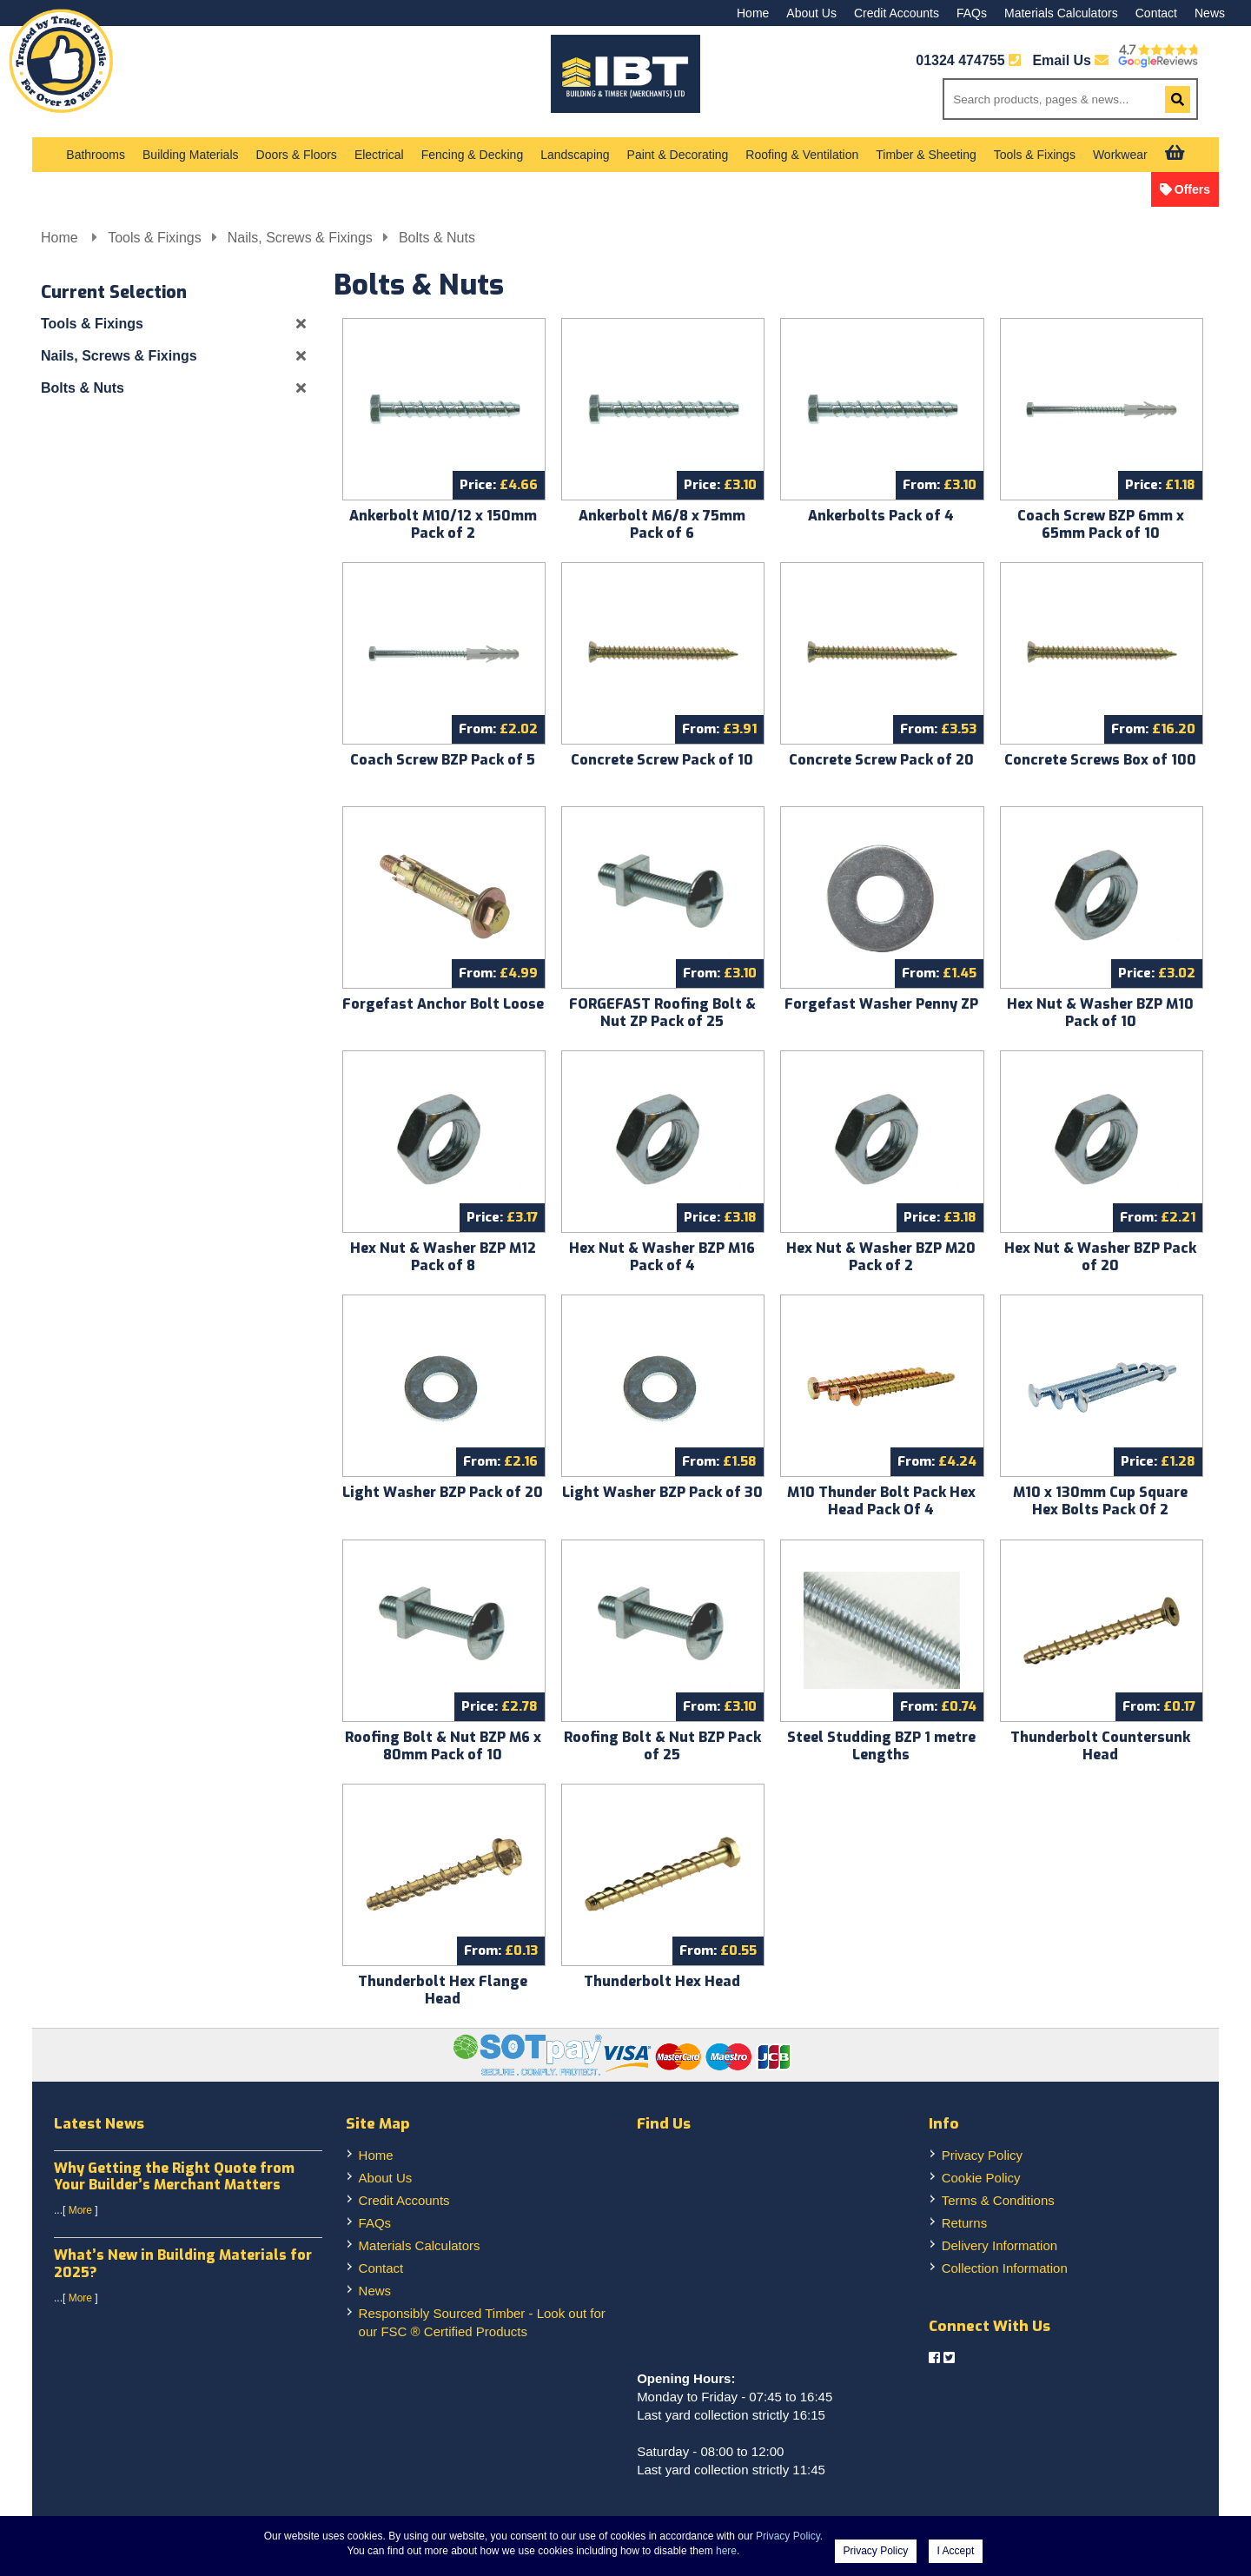 The height and width of the screenshot is (2576, 1251). I want to click on Contact, so click(1156, 13).